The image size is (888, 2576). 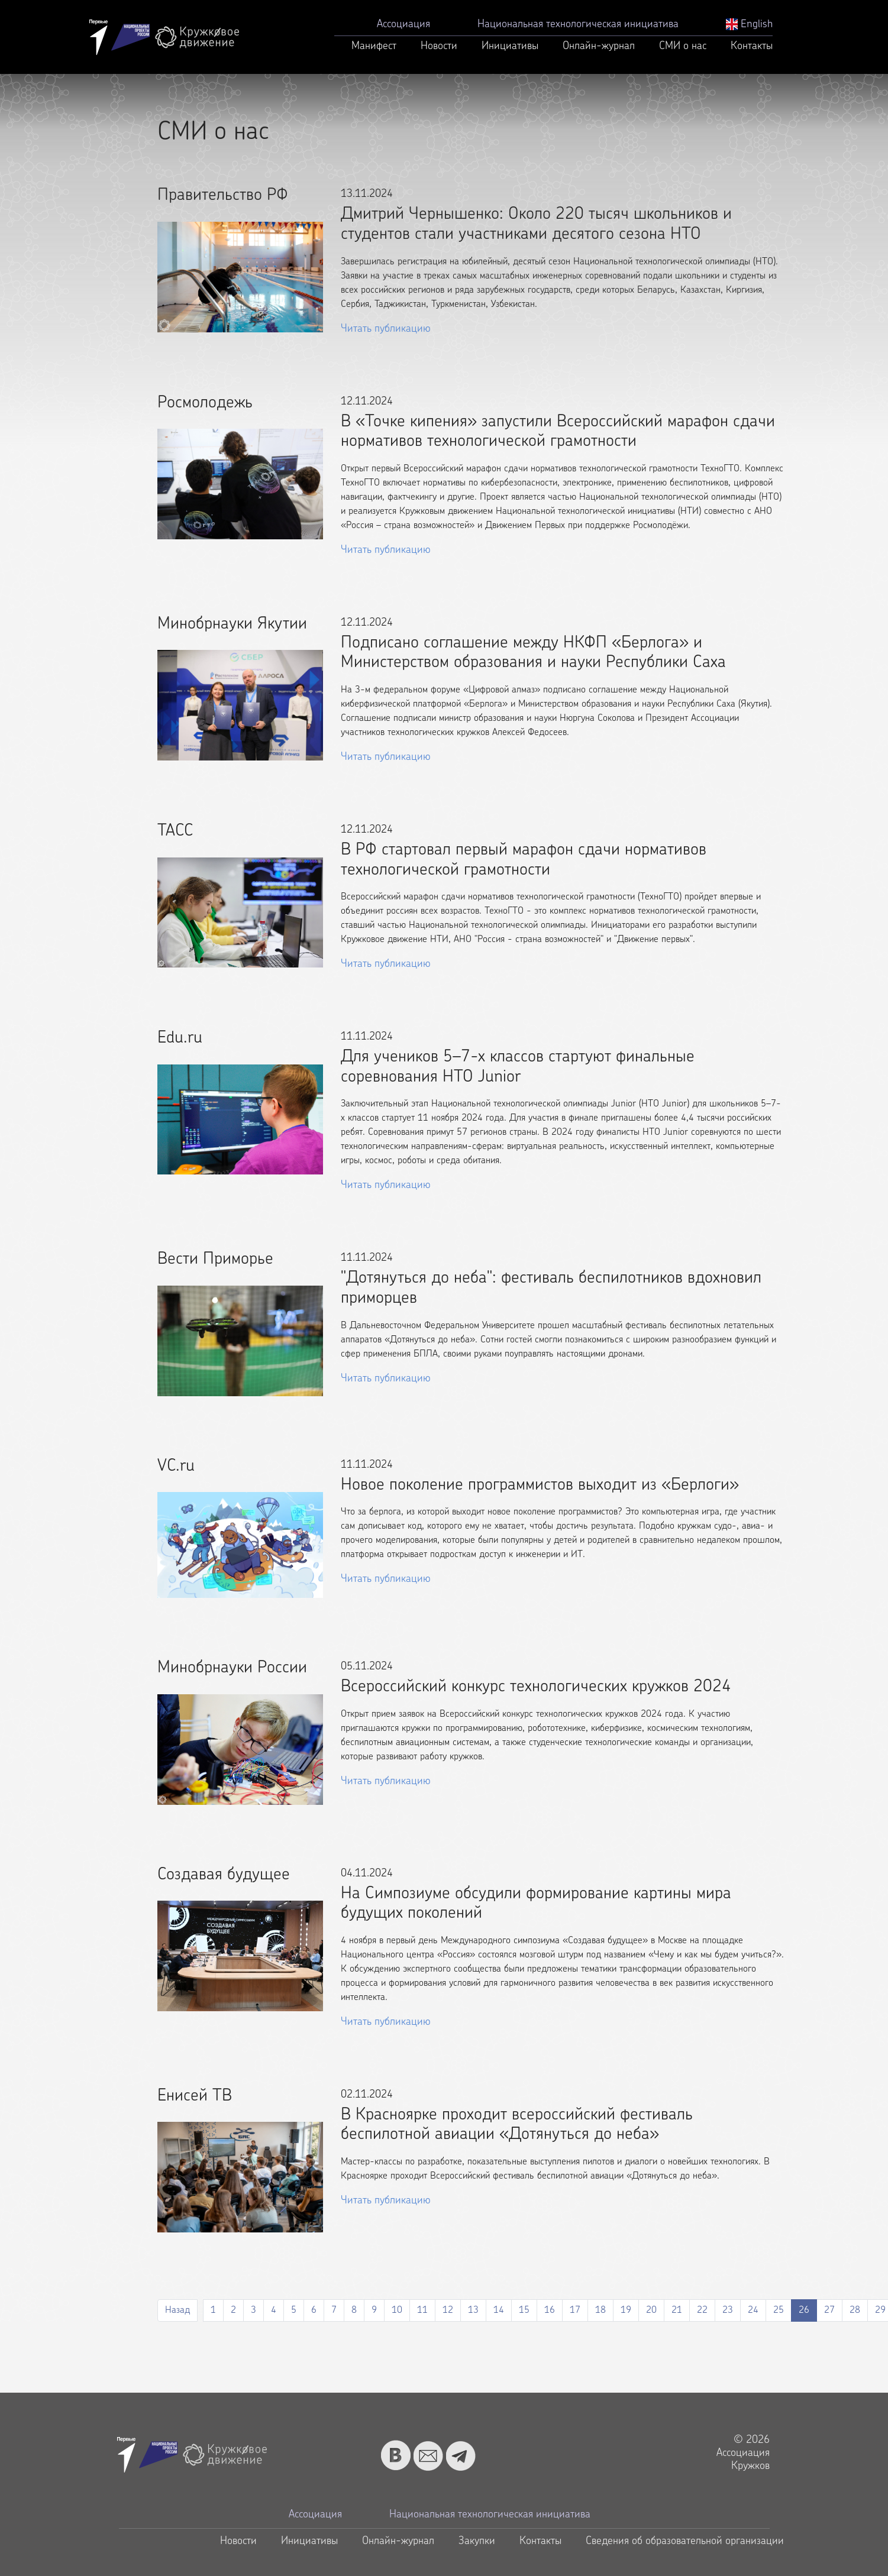 What do you see at coordinates (397, 2310) in the screenshot?
I see `10` at bounding box center [397, 2310].